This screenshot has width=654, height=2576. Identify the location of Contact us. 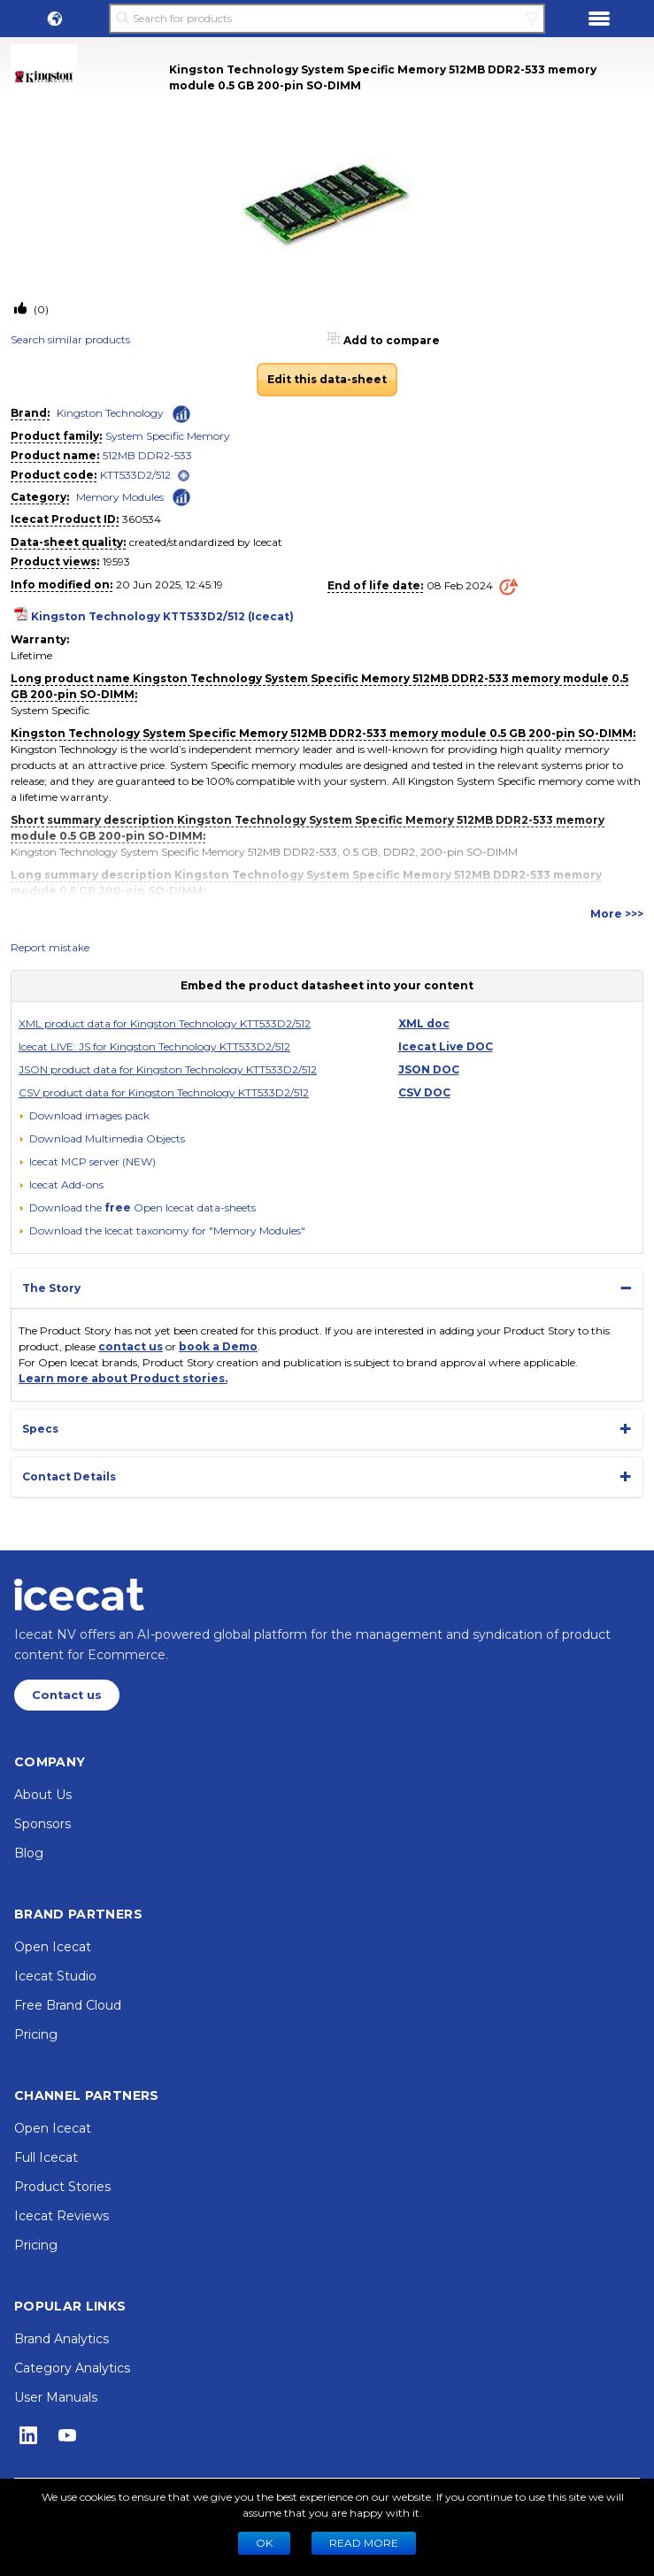
(67, 1695).